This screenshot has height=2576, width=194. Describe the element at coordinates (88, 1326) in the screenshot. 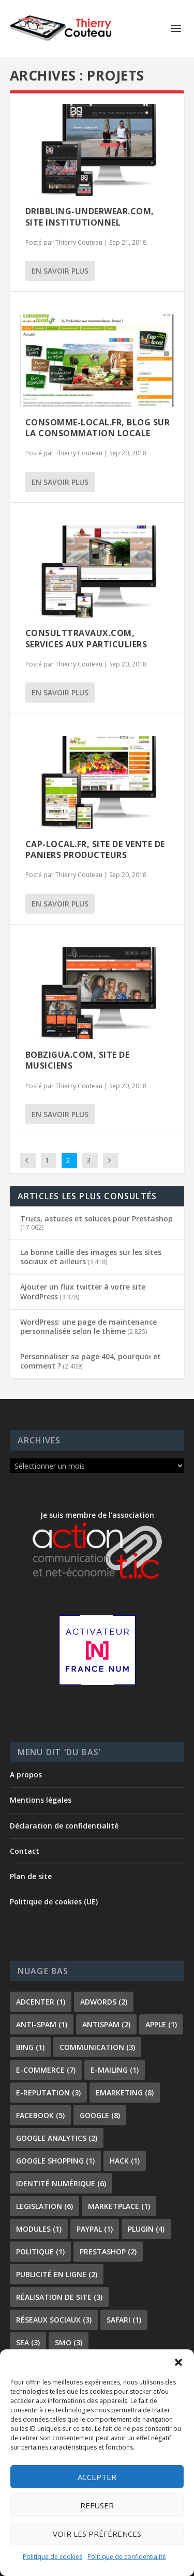

I see `WordPress: une page de maintenance personnalisée selon le thème` at that location.